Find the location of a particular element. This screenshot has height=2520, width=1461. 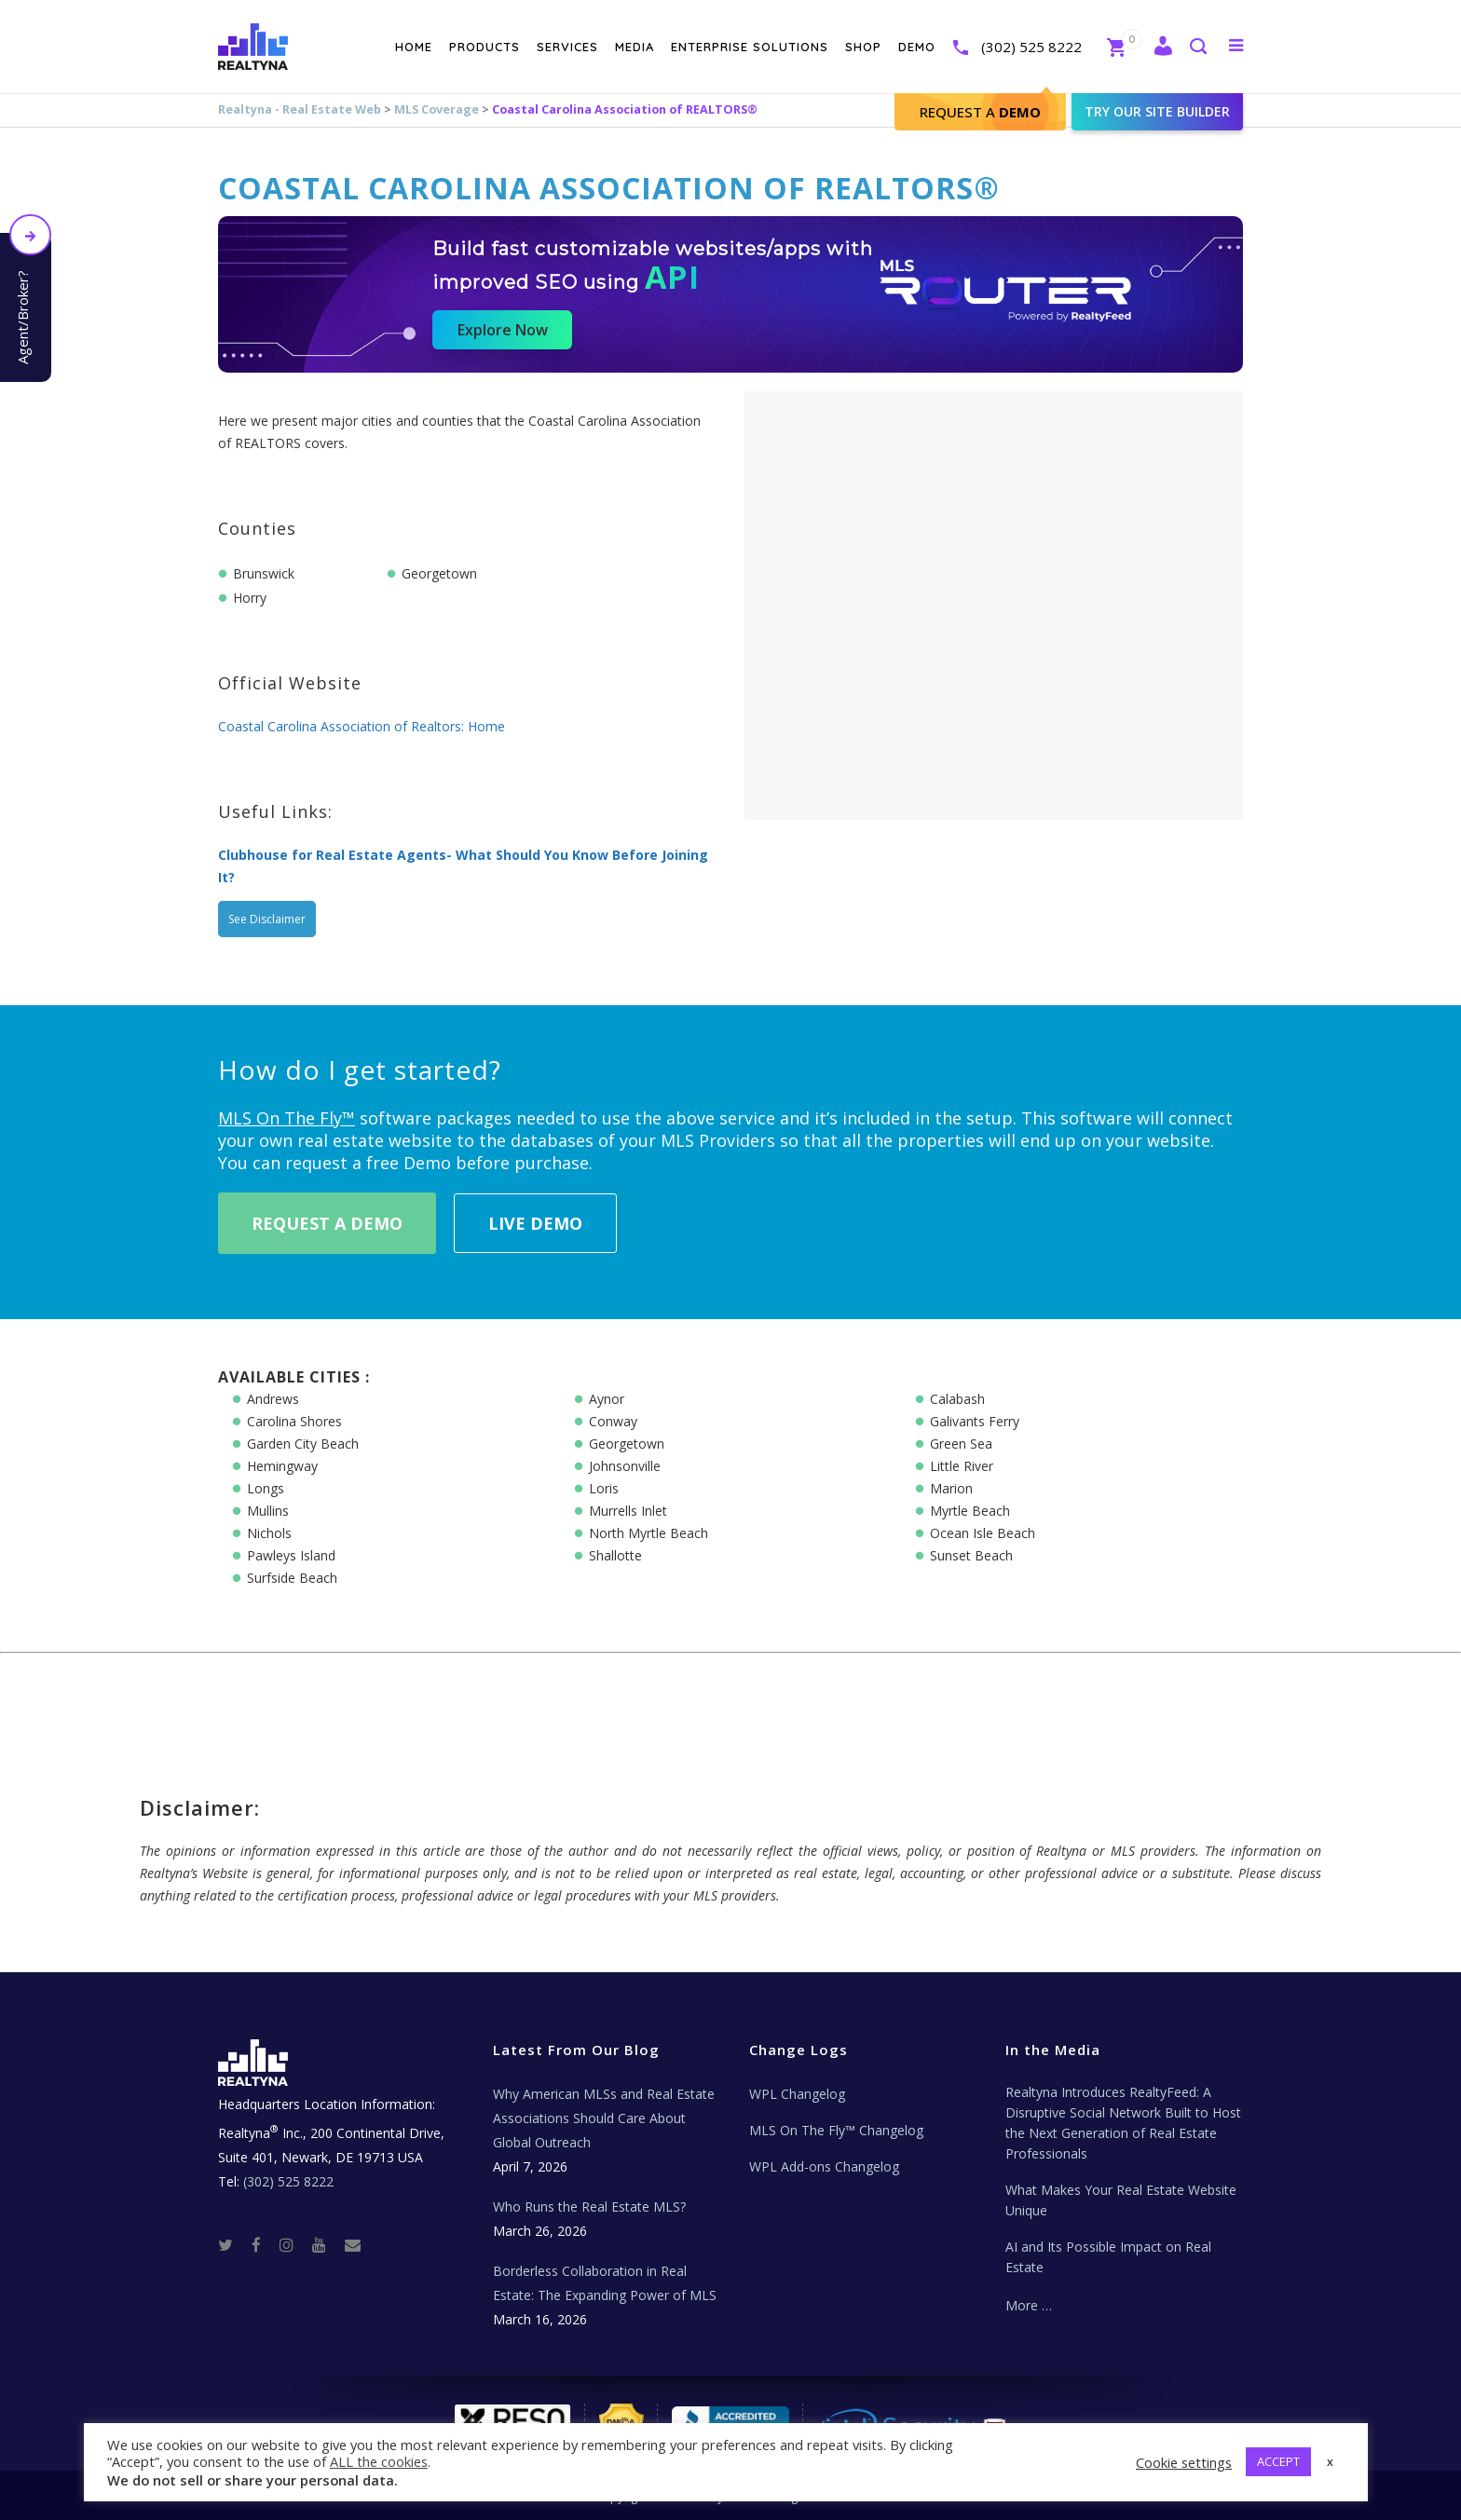

[Facebook] is located at coordinates (264, 2244).